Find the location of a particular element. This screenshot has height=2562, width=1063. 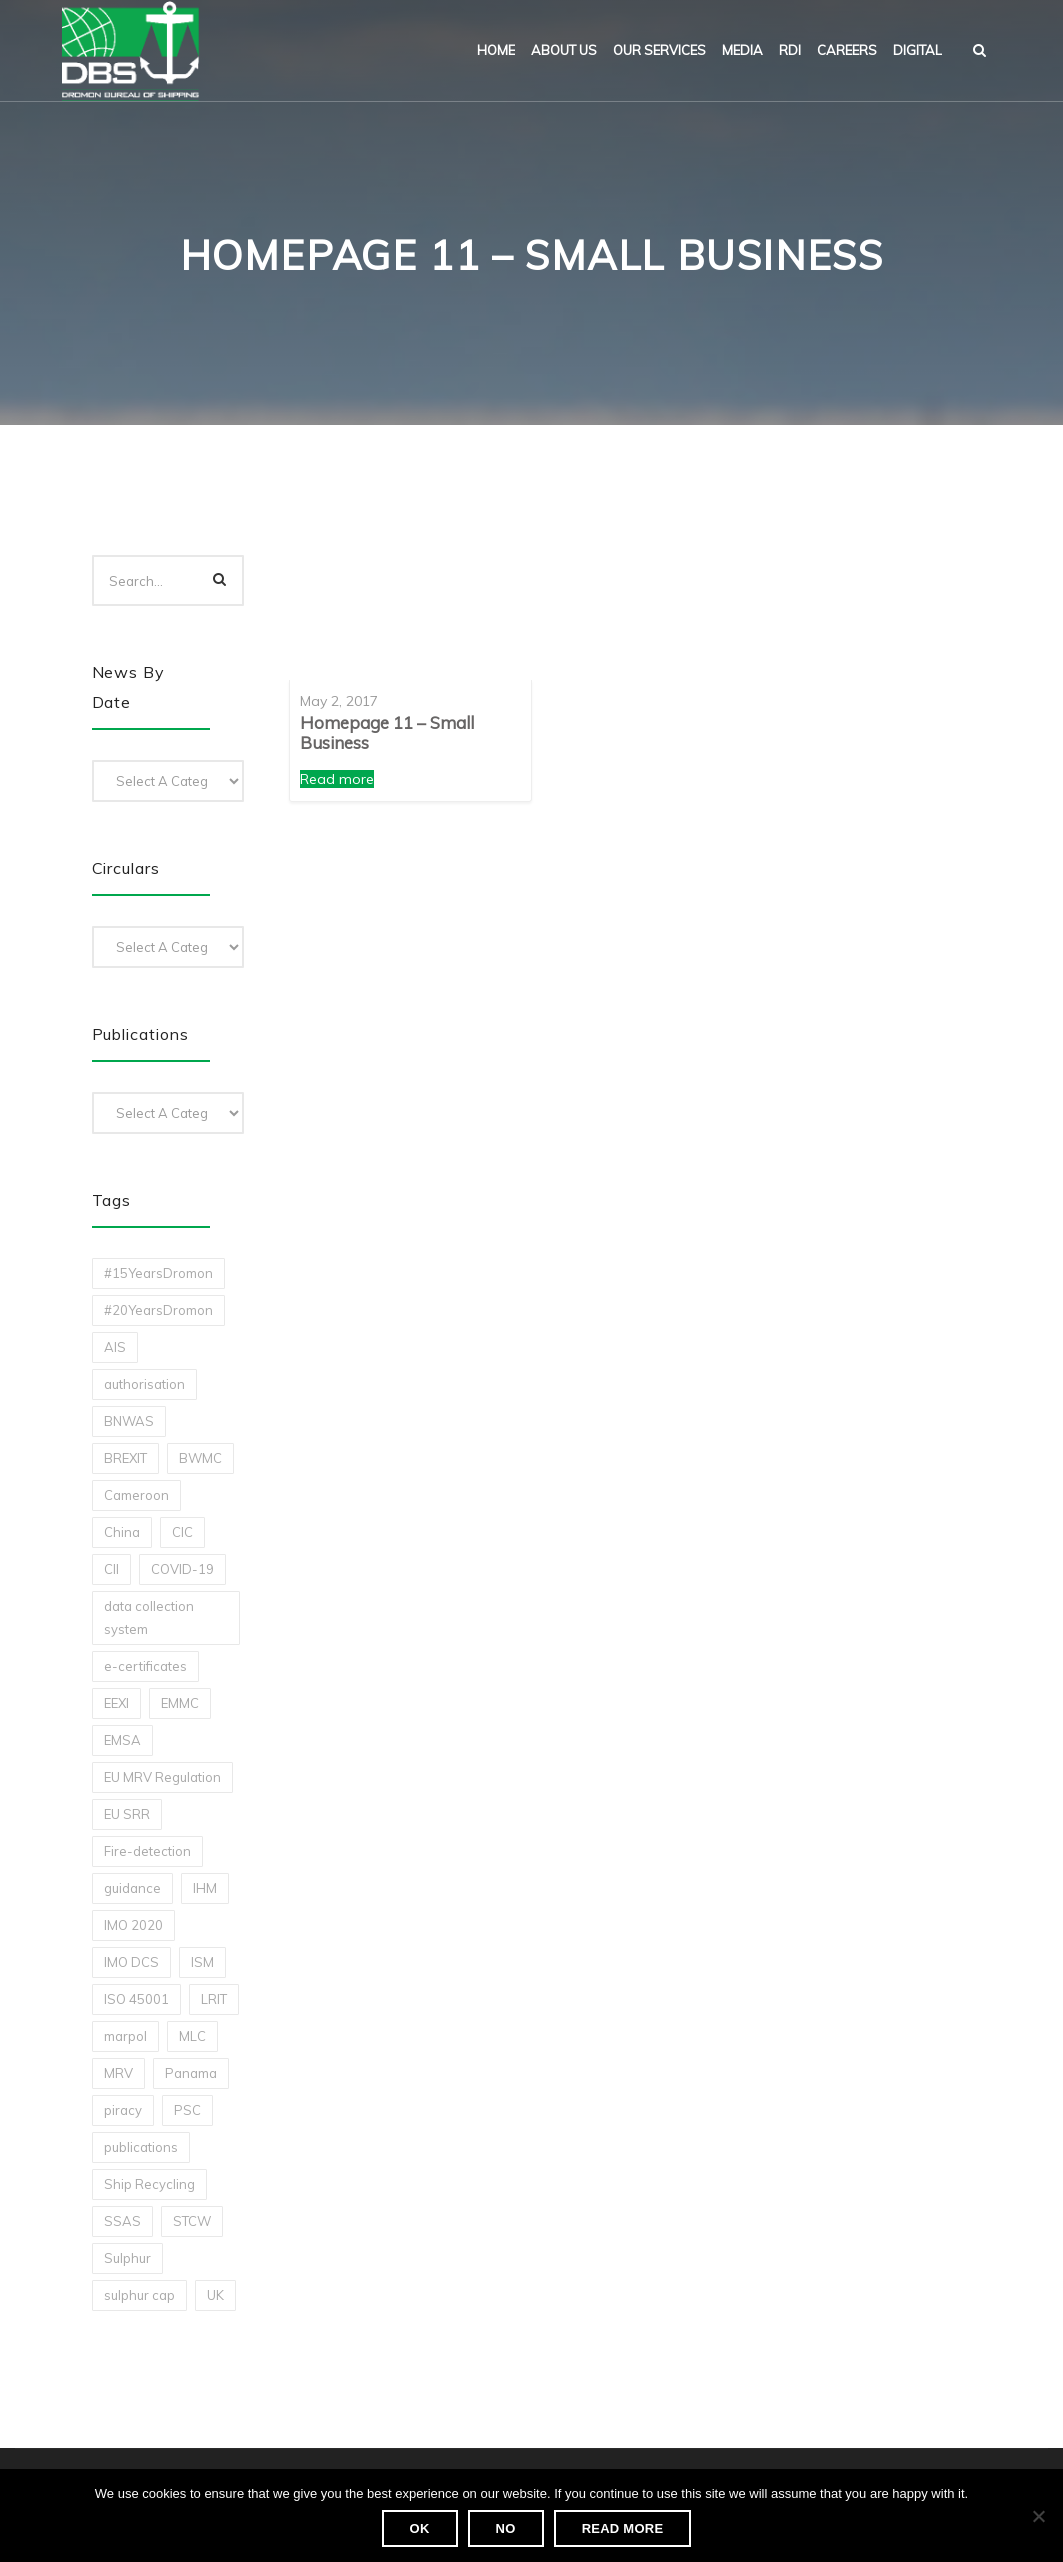

No is located at coordinates (506, 2528).